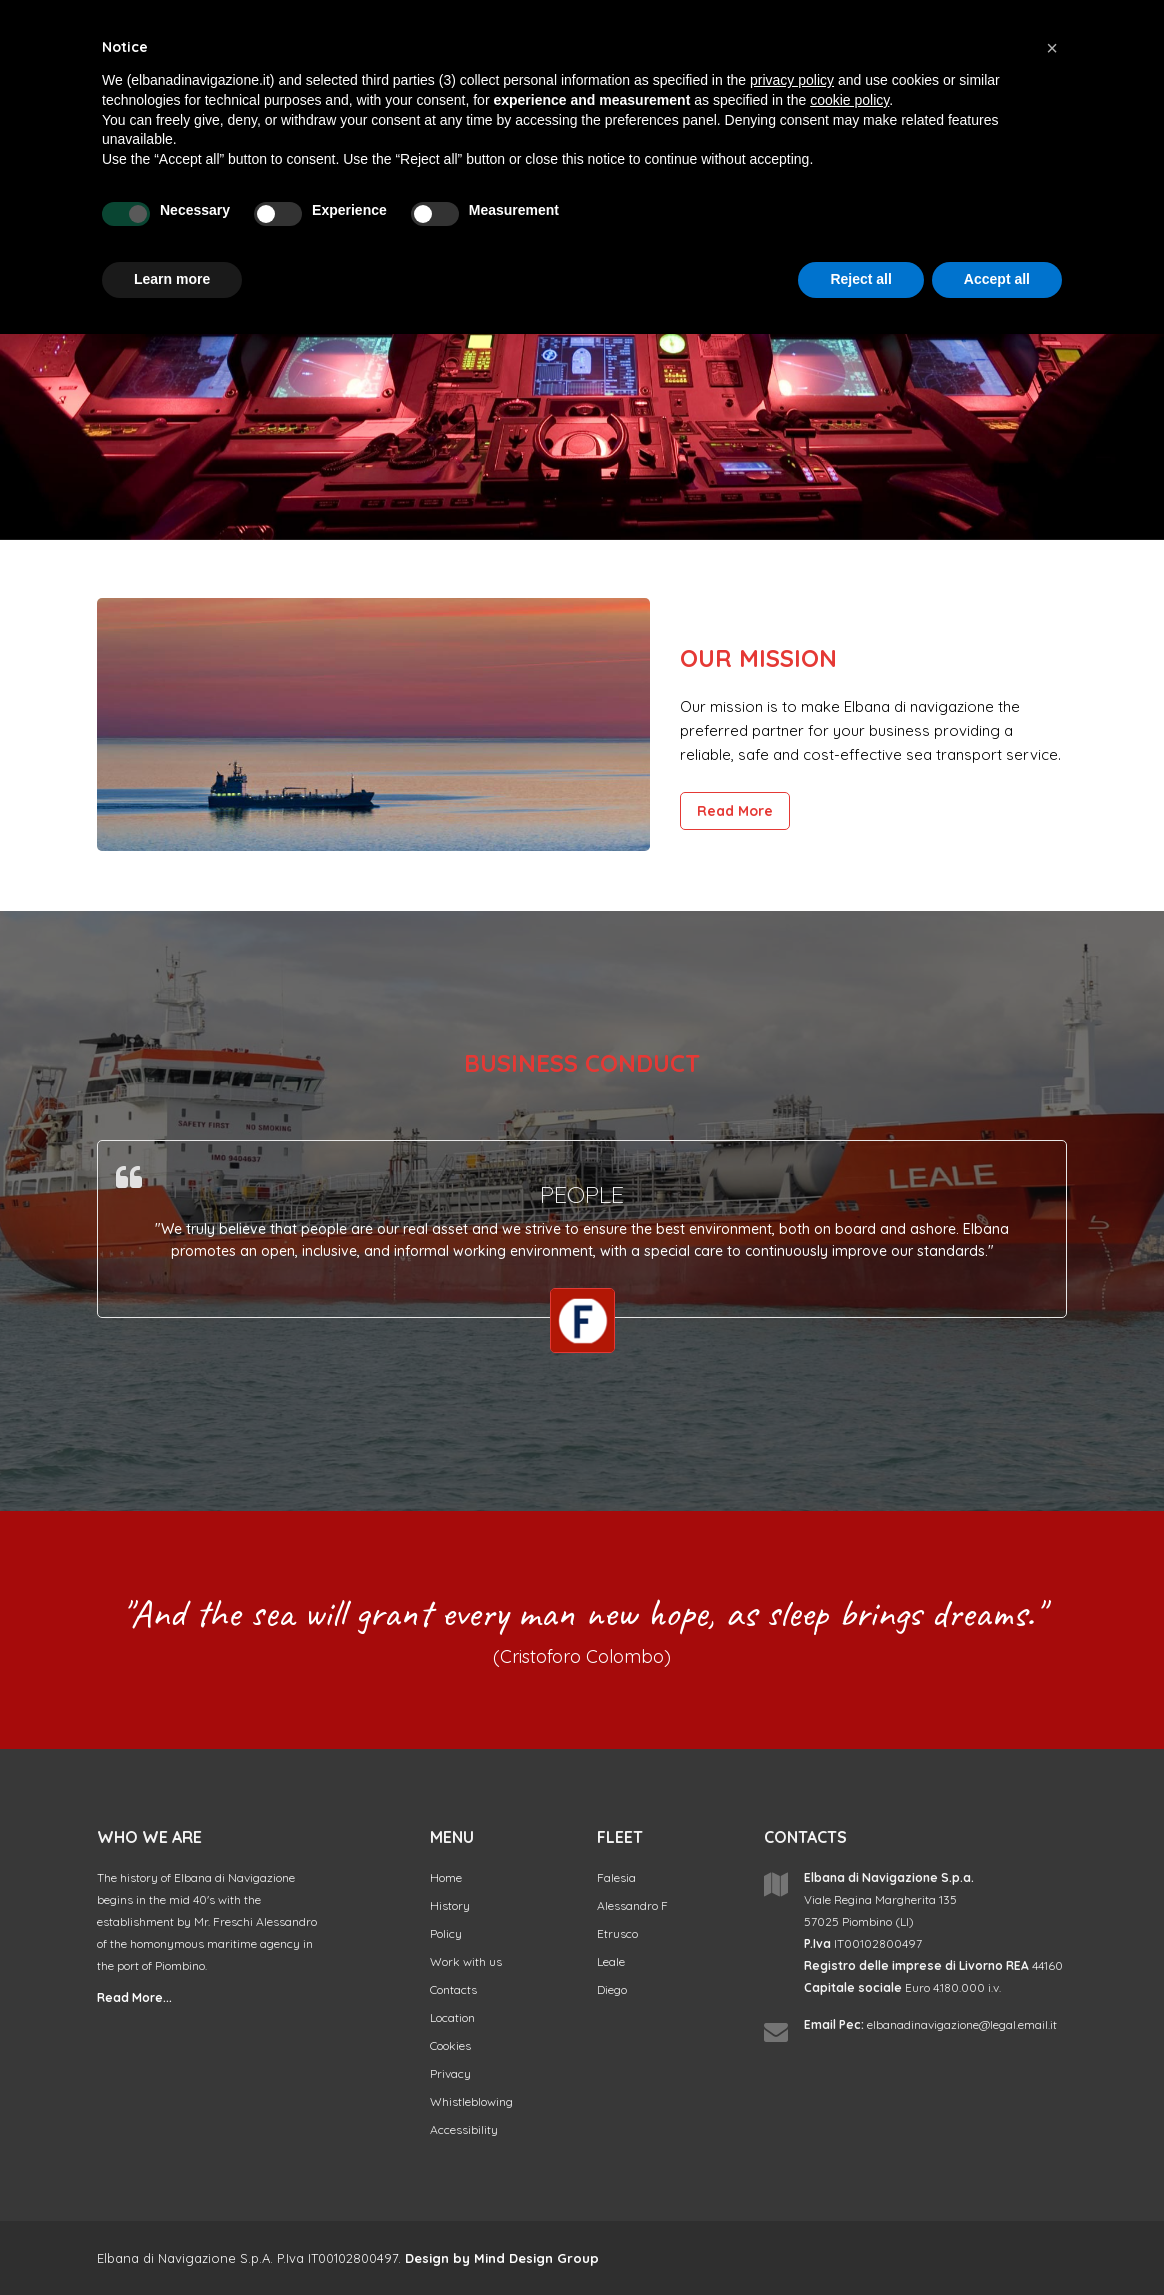 The width and height of the screenshot is (1164, 2295). I want to click on Work with us, so click(466, 1961).